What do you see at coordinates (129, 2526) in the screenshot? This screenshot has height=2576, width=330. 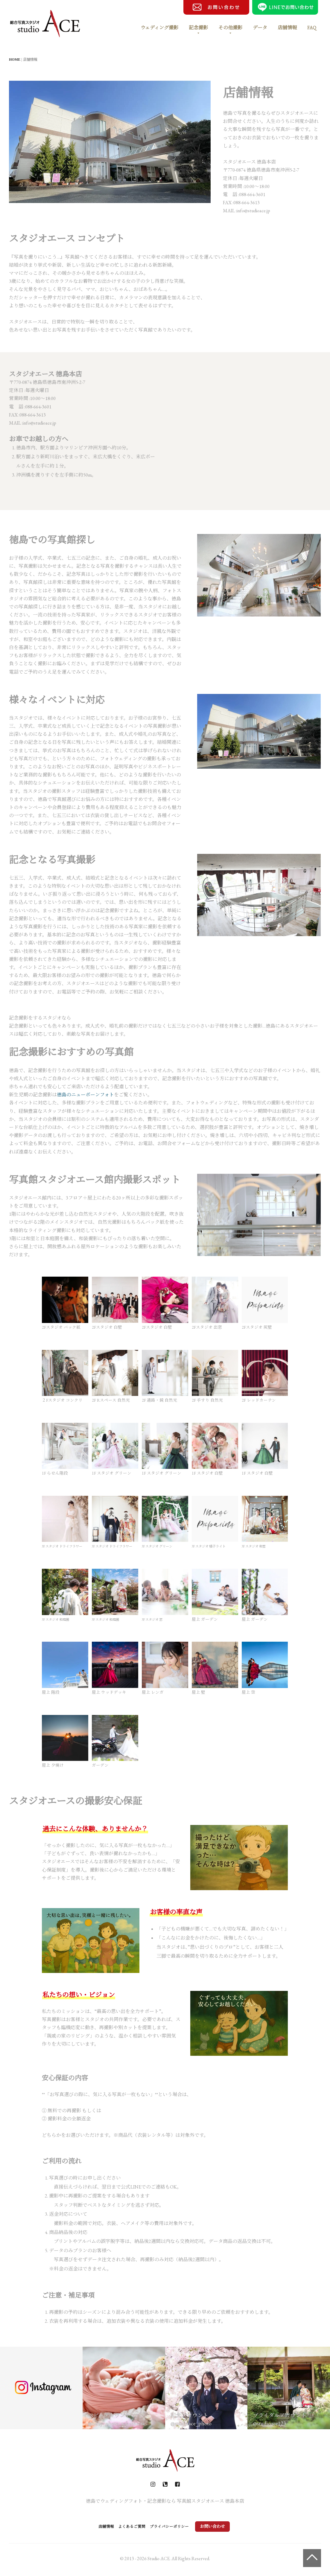 I see `よくあるご質問` at bounding box center [129, 2526].